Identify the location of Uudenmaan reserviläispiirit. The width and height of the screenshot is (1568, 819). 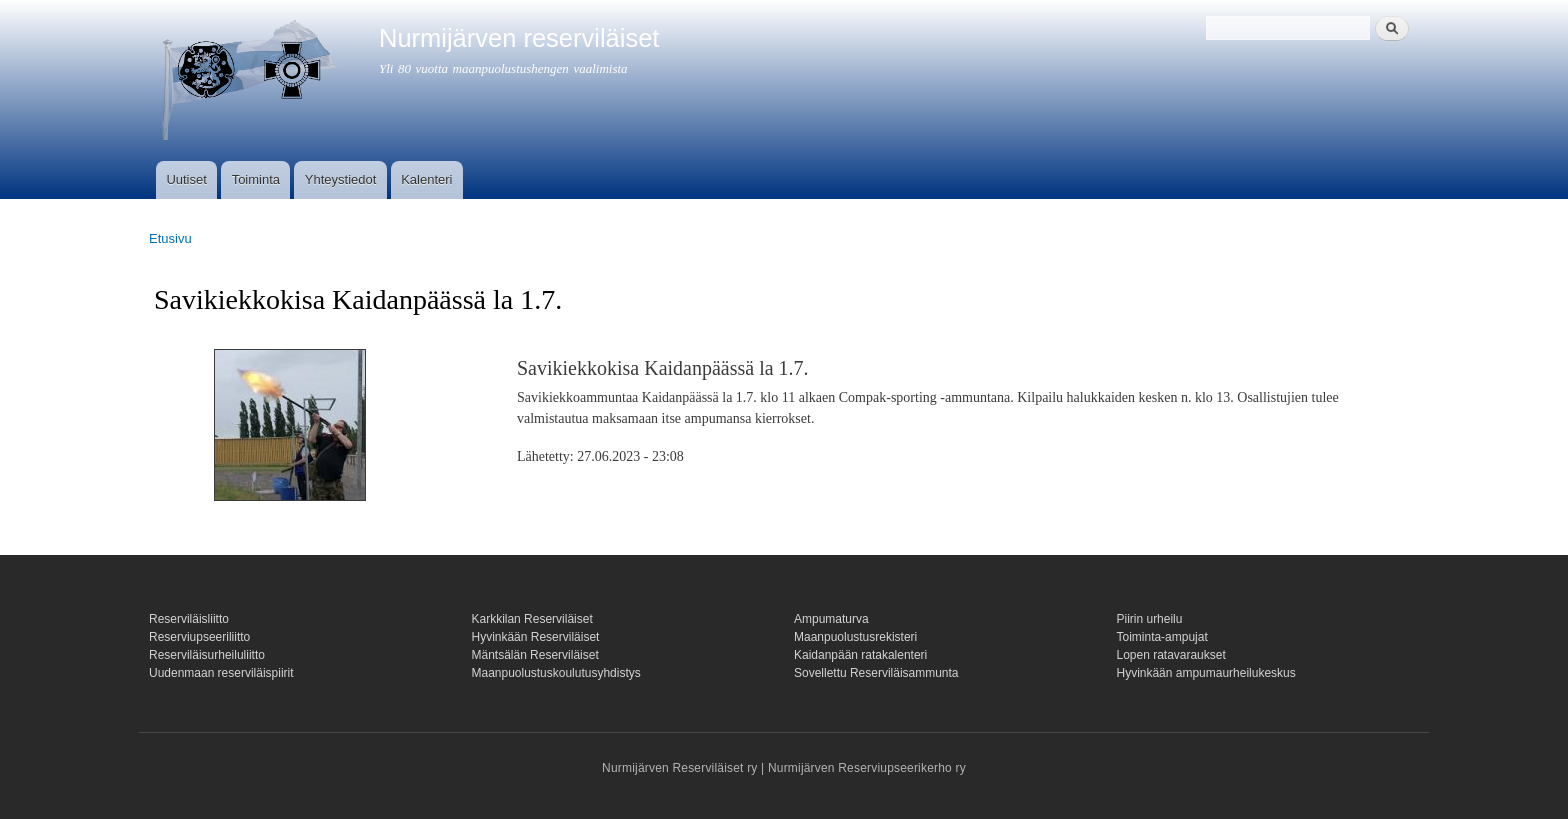
(221, 673).